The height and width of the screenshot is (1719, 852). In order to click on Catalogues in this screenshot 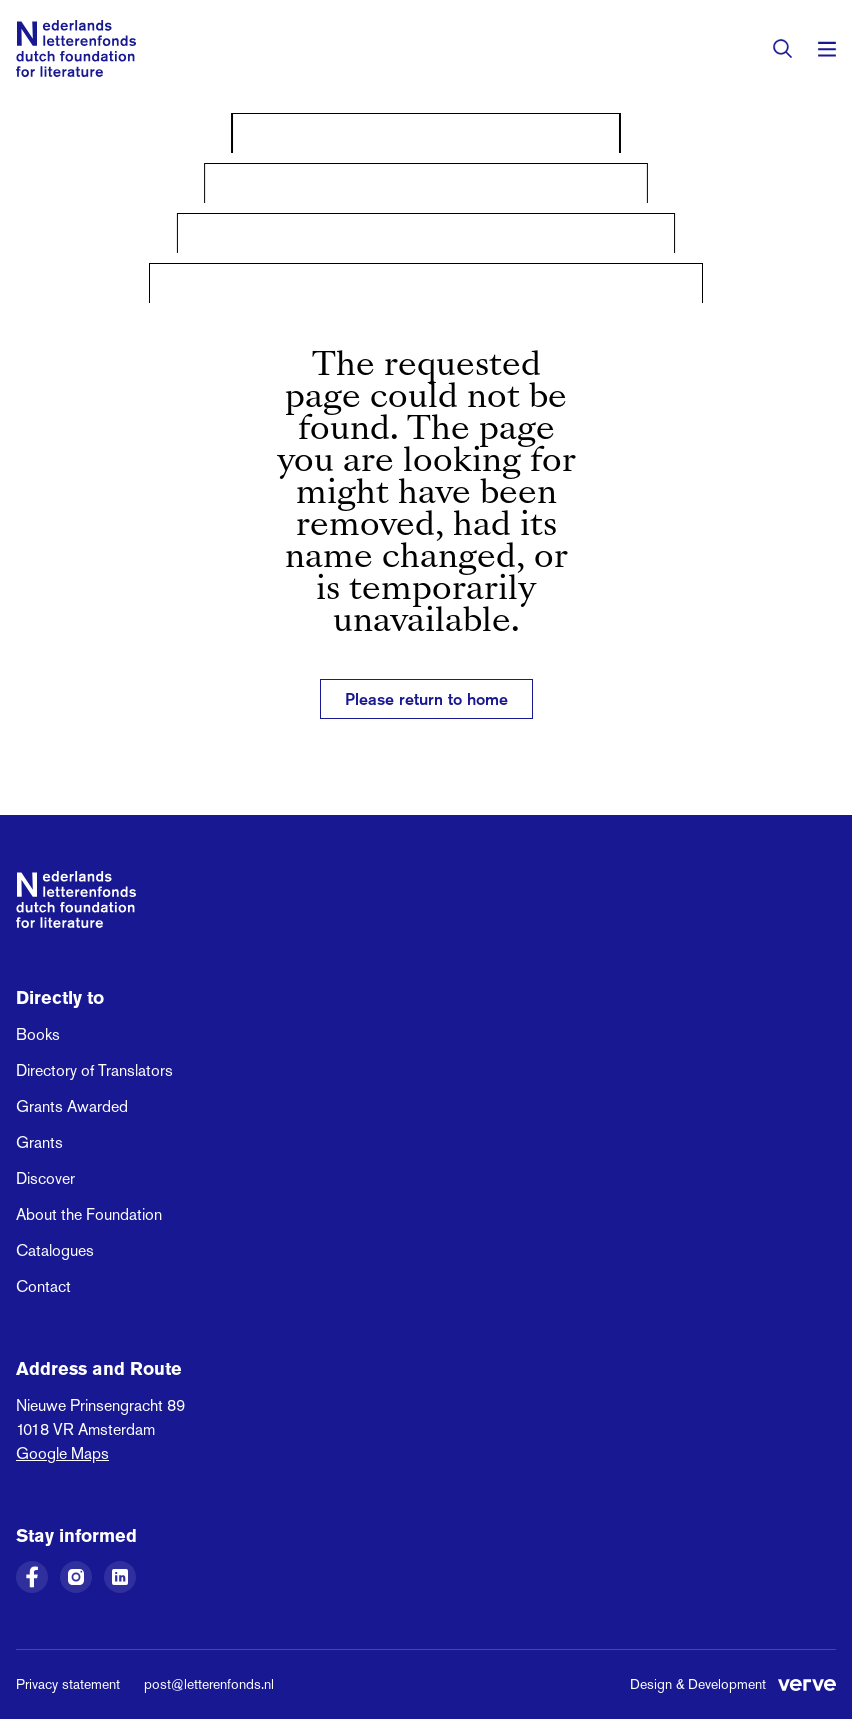, I will do `click(55, 1250)`.